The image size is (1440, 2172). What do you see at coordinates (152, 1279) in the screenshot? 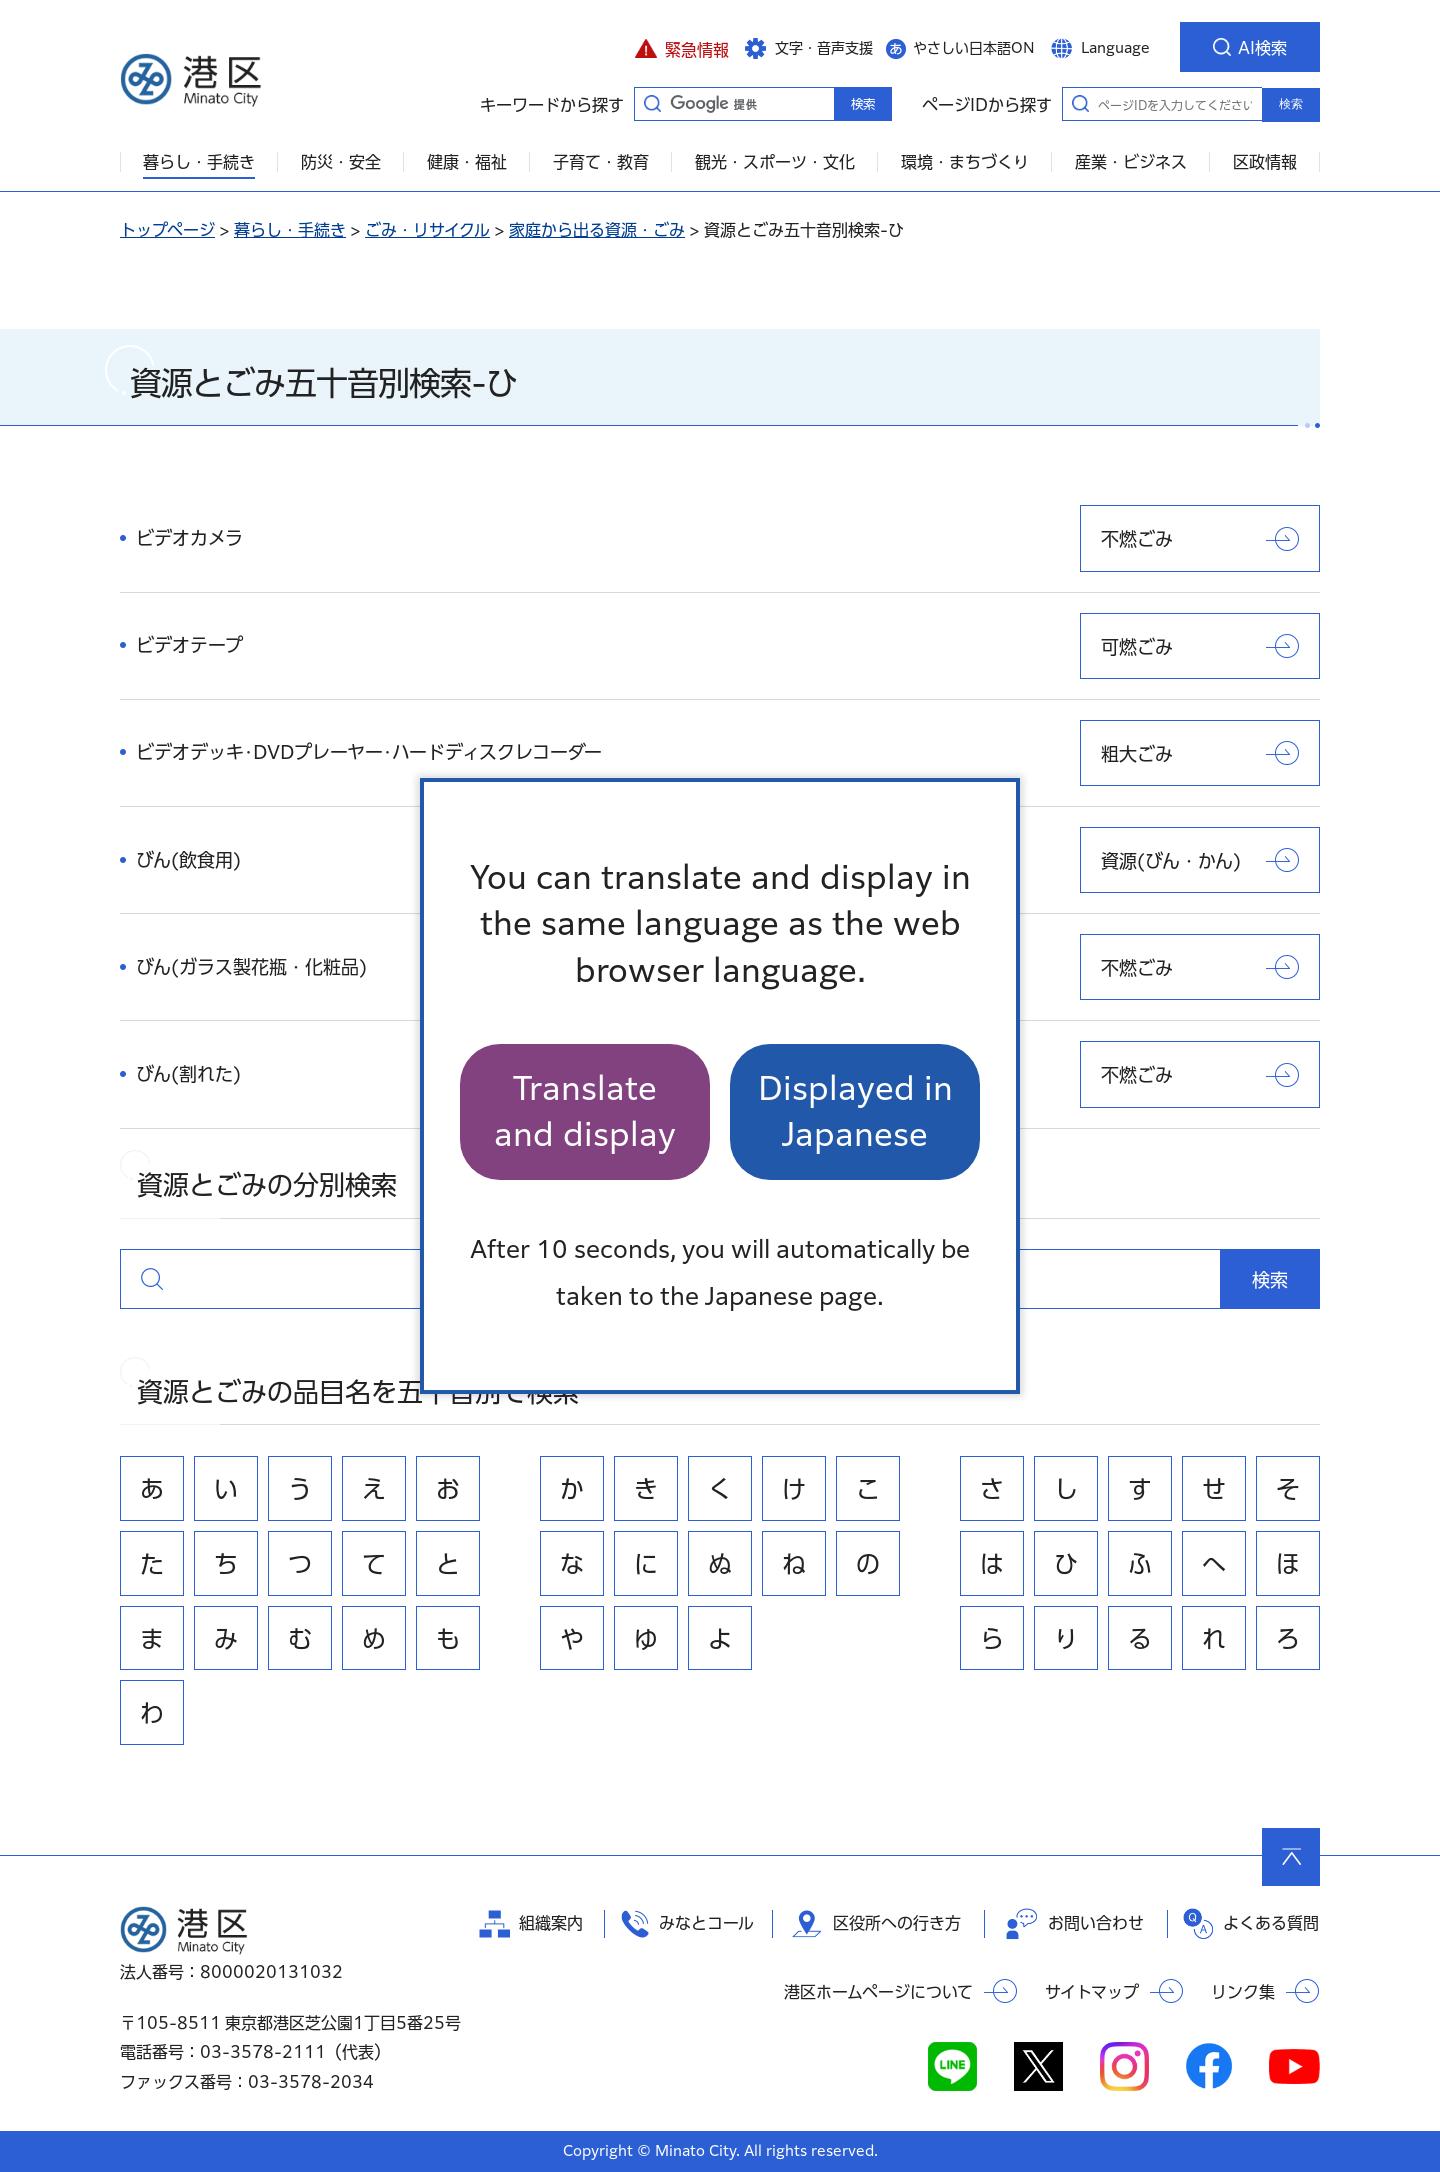
I see `資源とごみの分別検索` at bounding box center [152, 1279].